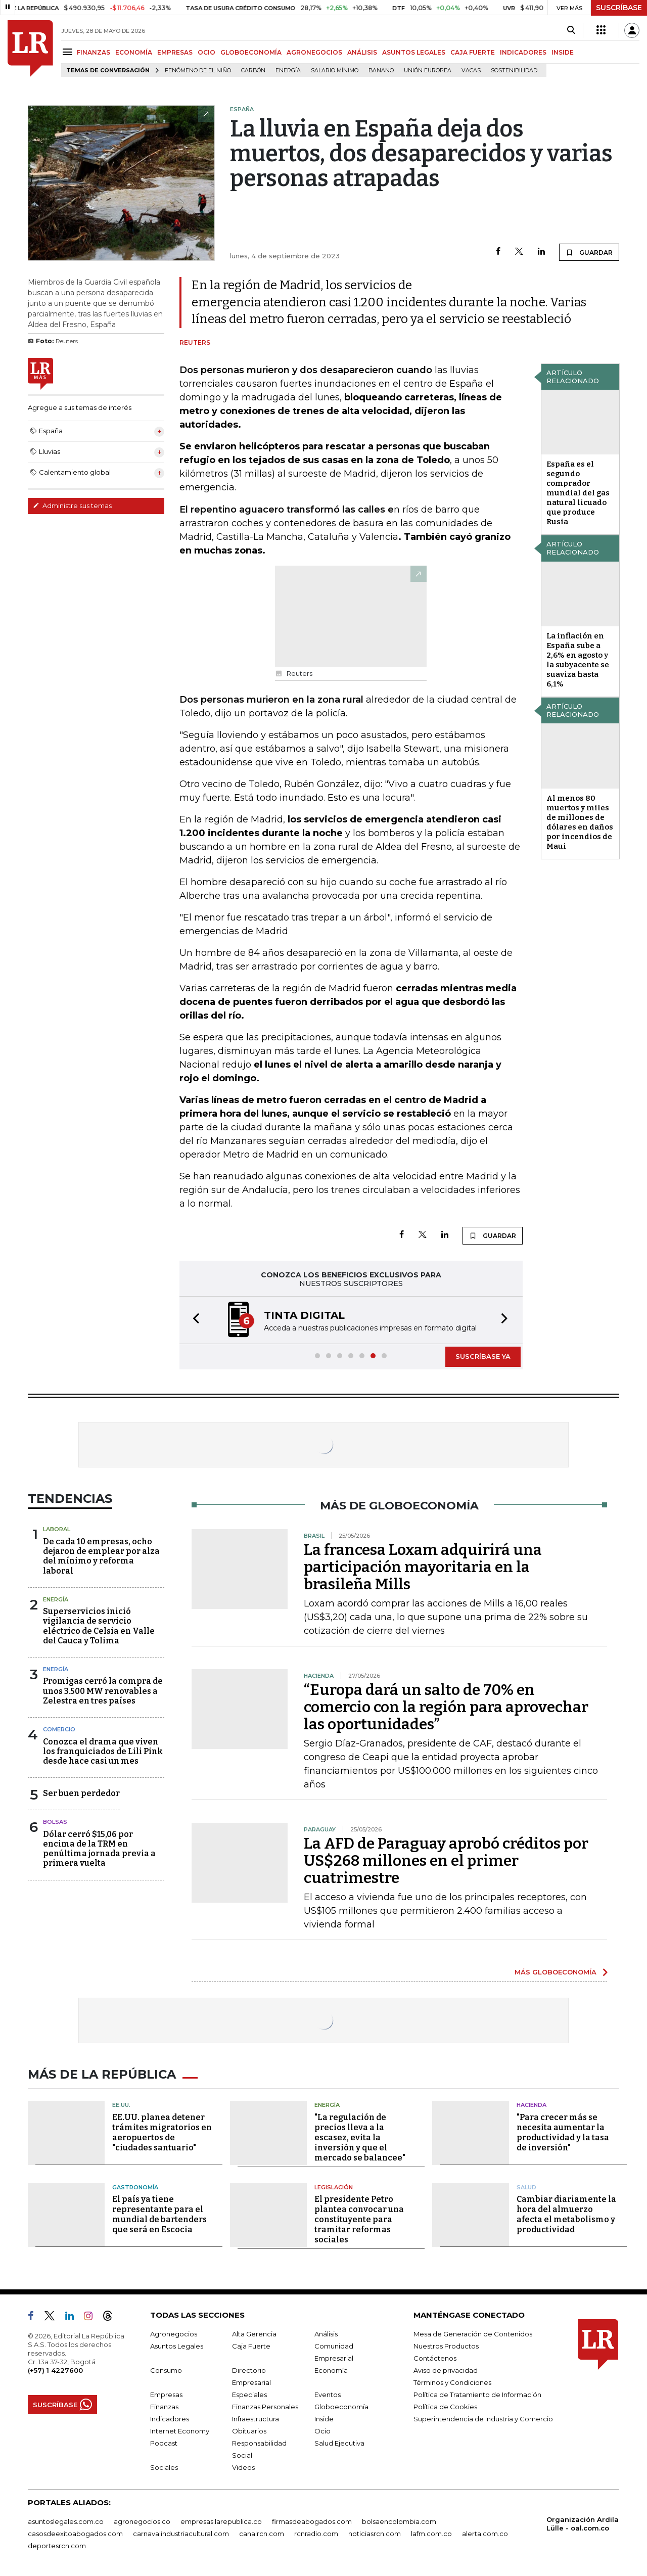 This screenshot has width=647, height=2576. Describe the element at coordinates (255, 2419) in the screenshot. I see `Infraestructura` at that location.